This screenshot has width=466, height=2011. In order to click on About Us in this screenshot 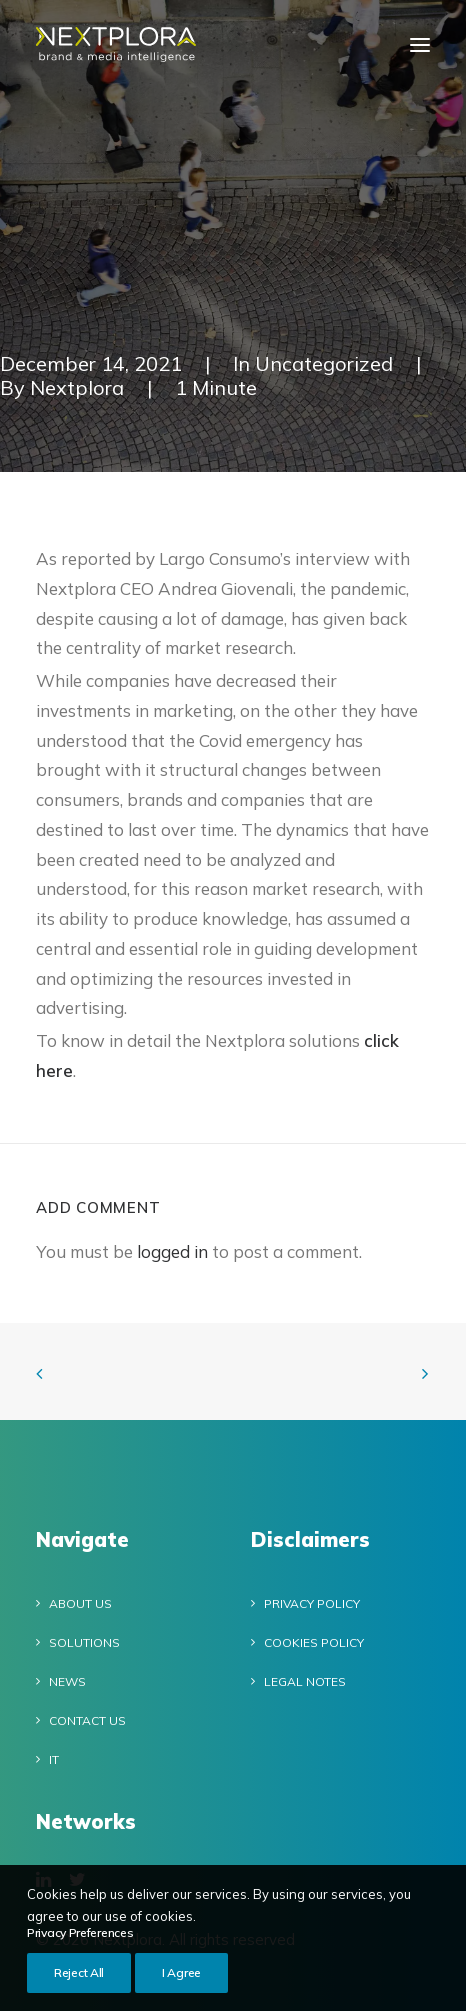, I will do `click(80, 1603)`.